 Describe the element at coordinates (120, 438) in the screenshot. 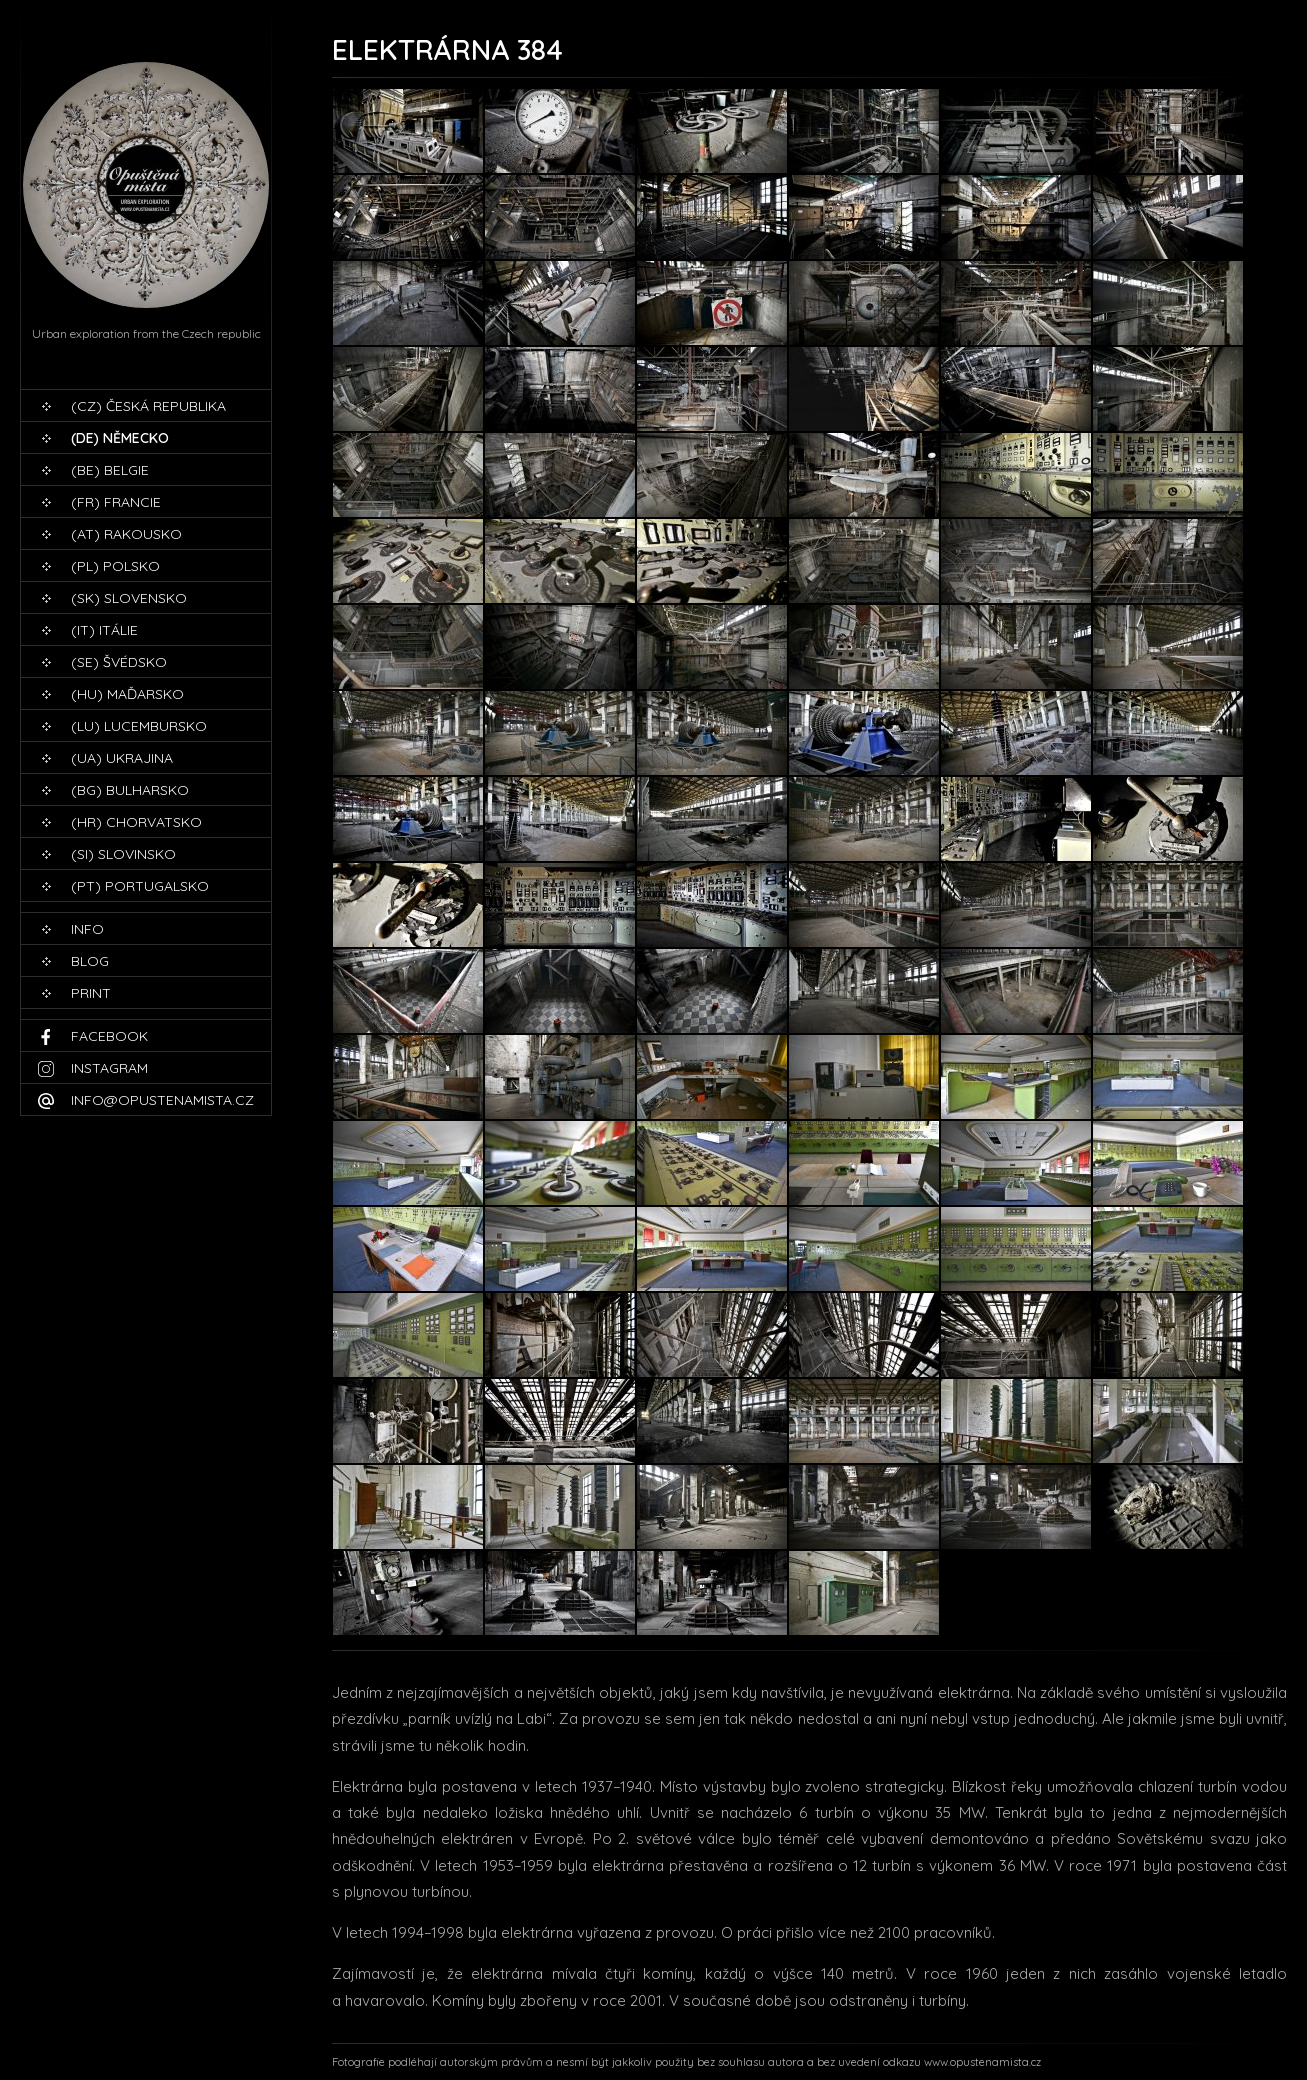

I see `(DE) Německo` at that location.